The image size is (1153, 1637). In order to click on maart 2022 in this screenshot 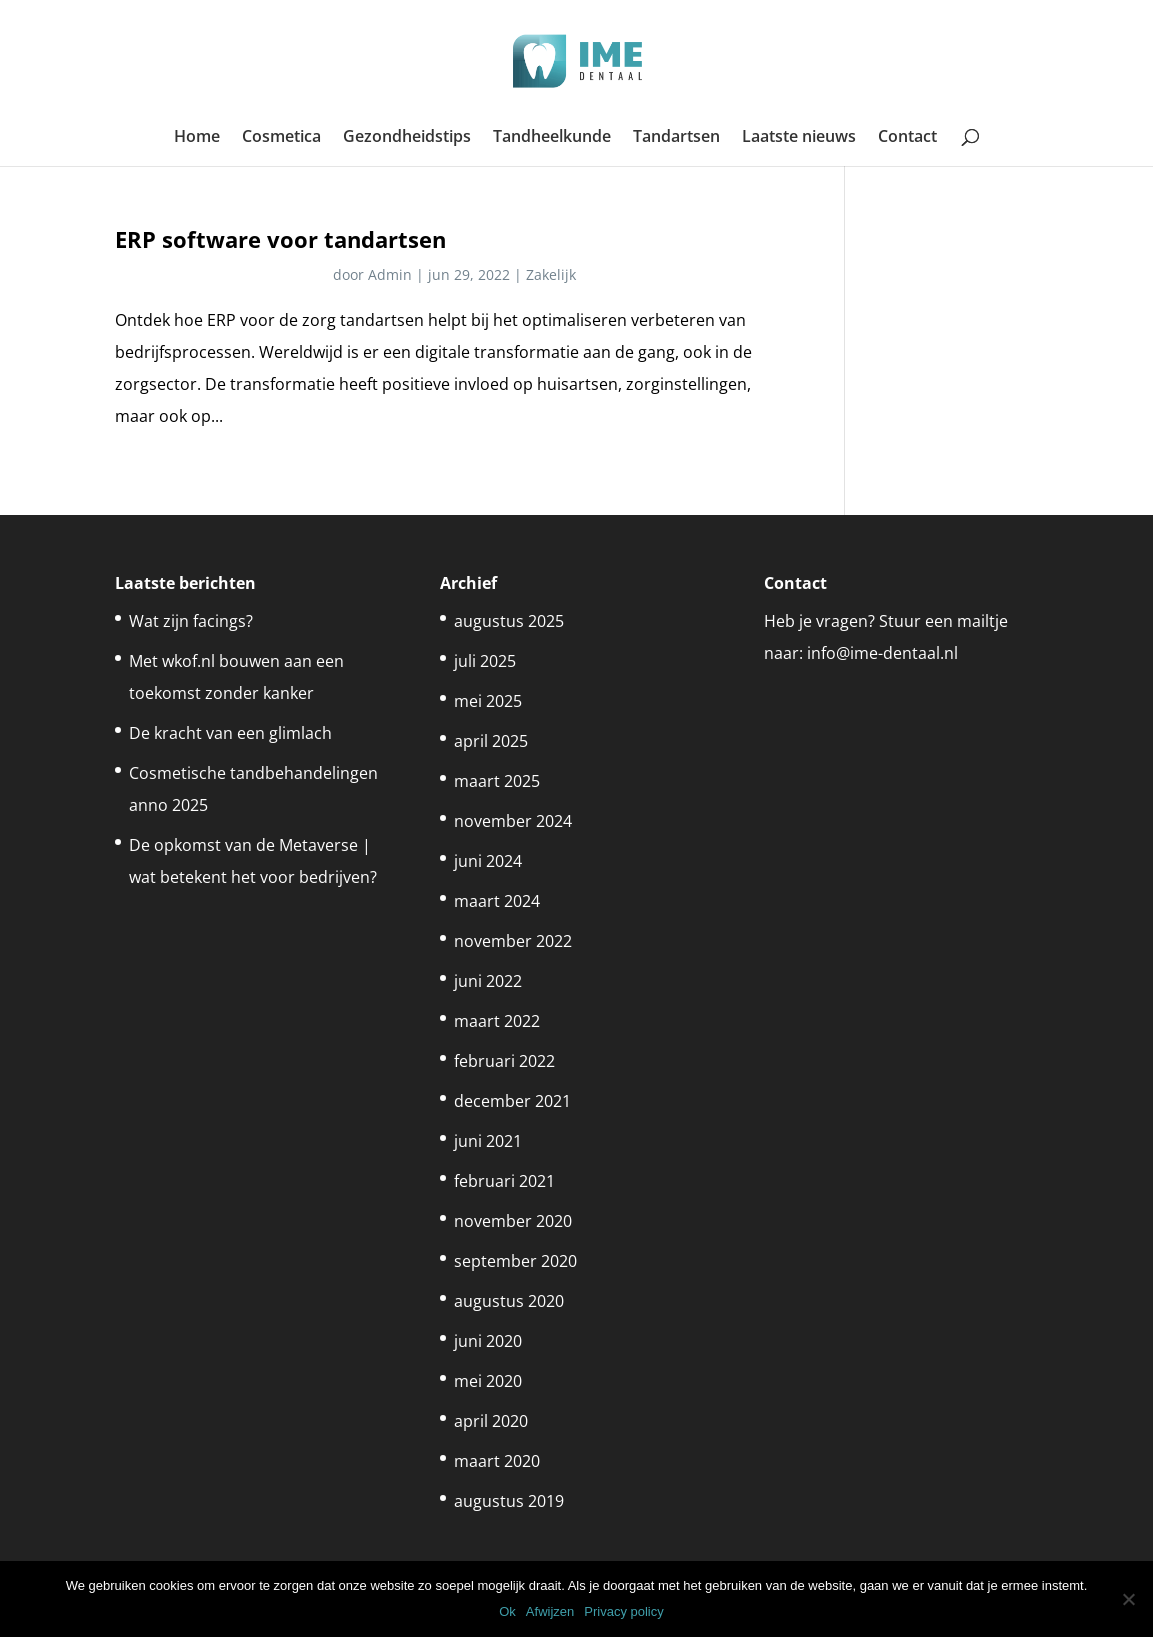, I will do `click(497, 1021)`.